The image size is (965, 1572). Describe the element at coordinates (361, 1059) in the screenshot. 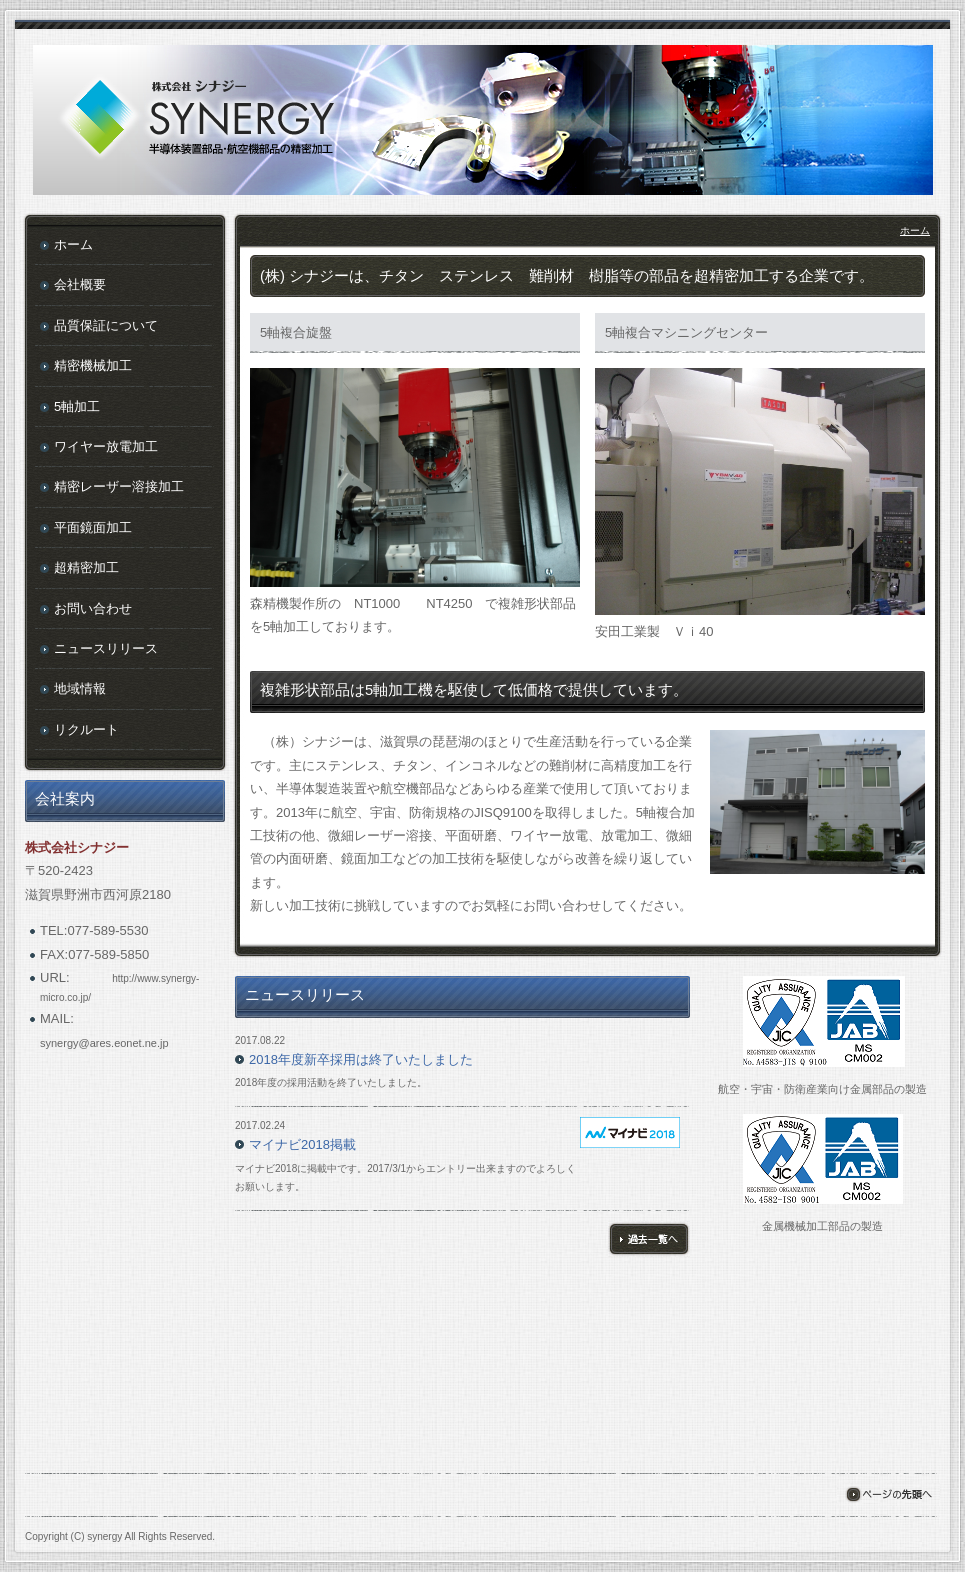

I see `2018年度新卒採用は終了いたしました` at that location.